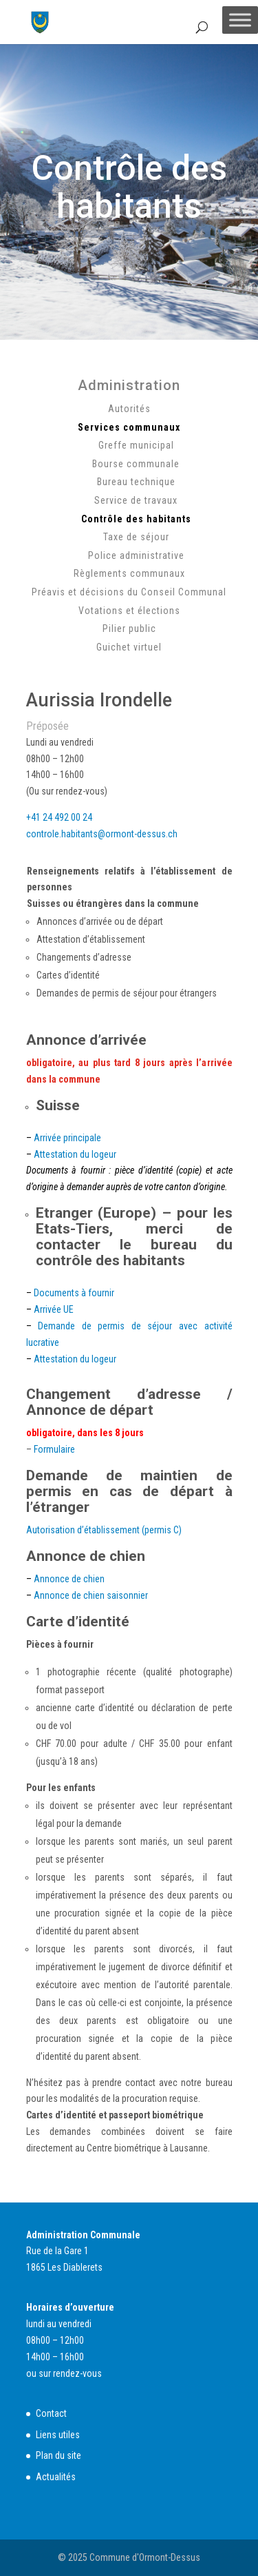 Image resolution: width=258 pixels, height=2576 pixels. Describe the element at coordinates (59, 817) in the screenshot. I see `+41 24 492 00 24` at that location.